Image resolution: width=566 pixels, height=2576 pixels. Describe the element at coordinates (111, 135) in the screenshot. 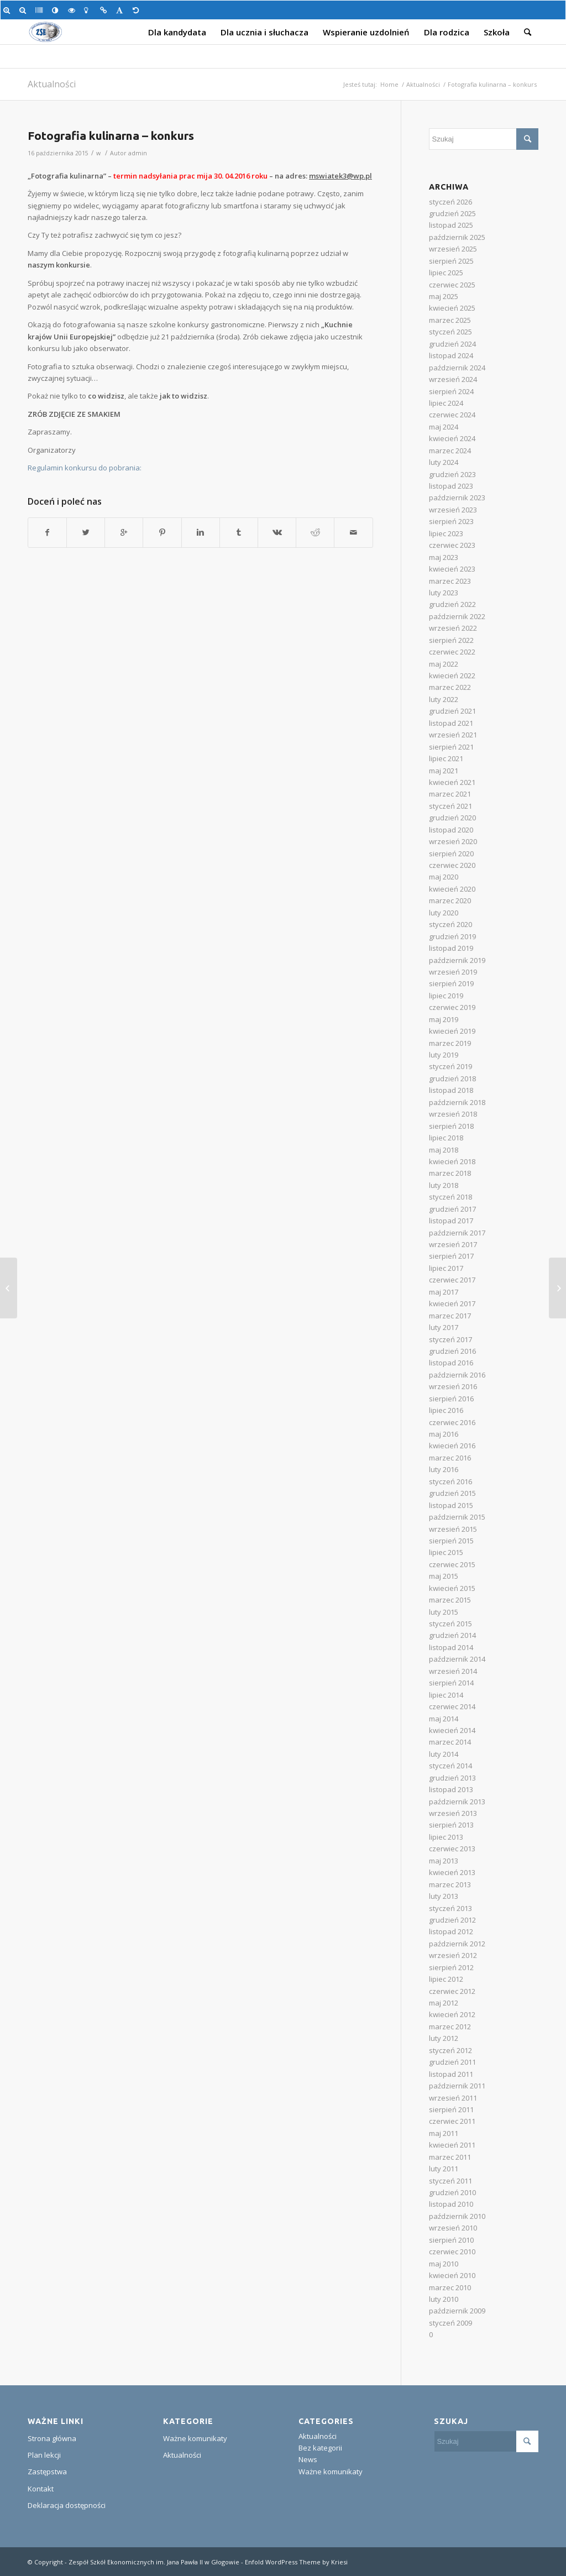

I see `Fotografia kulinarna – konkurs` at that location.